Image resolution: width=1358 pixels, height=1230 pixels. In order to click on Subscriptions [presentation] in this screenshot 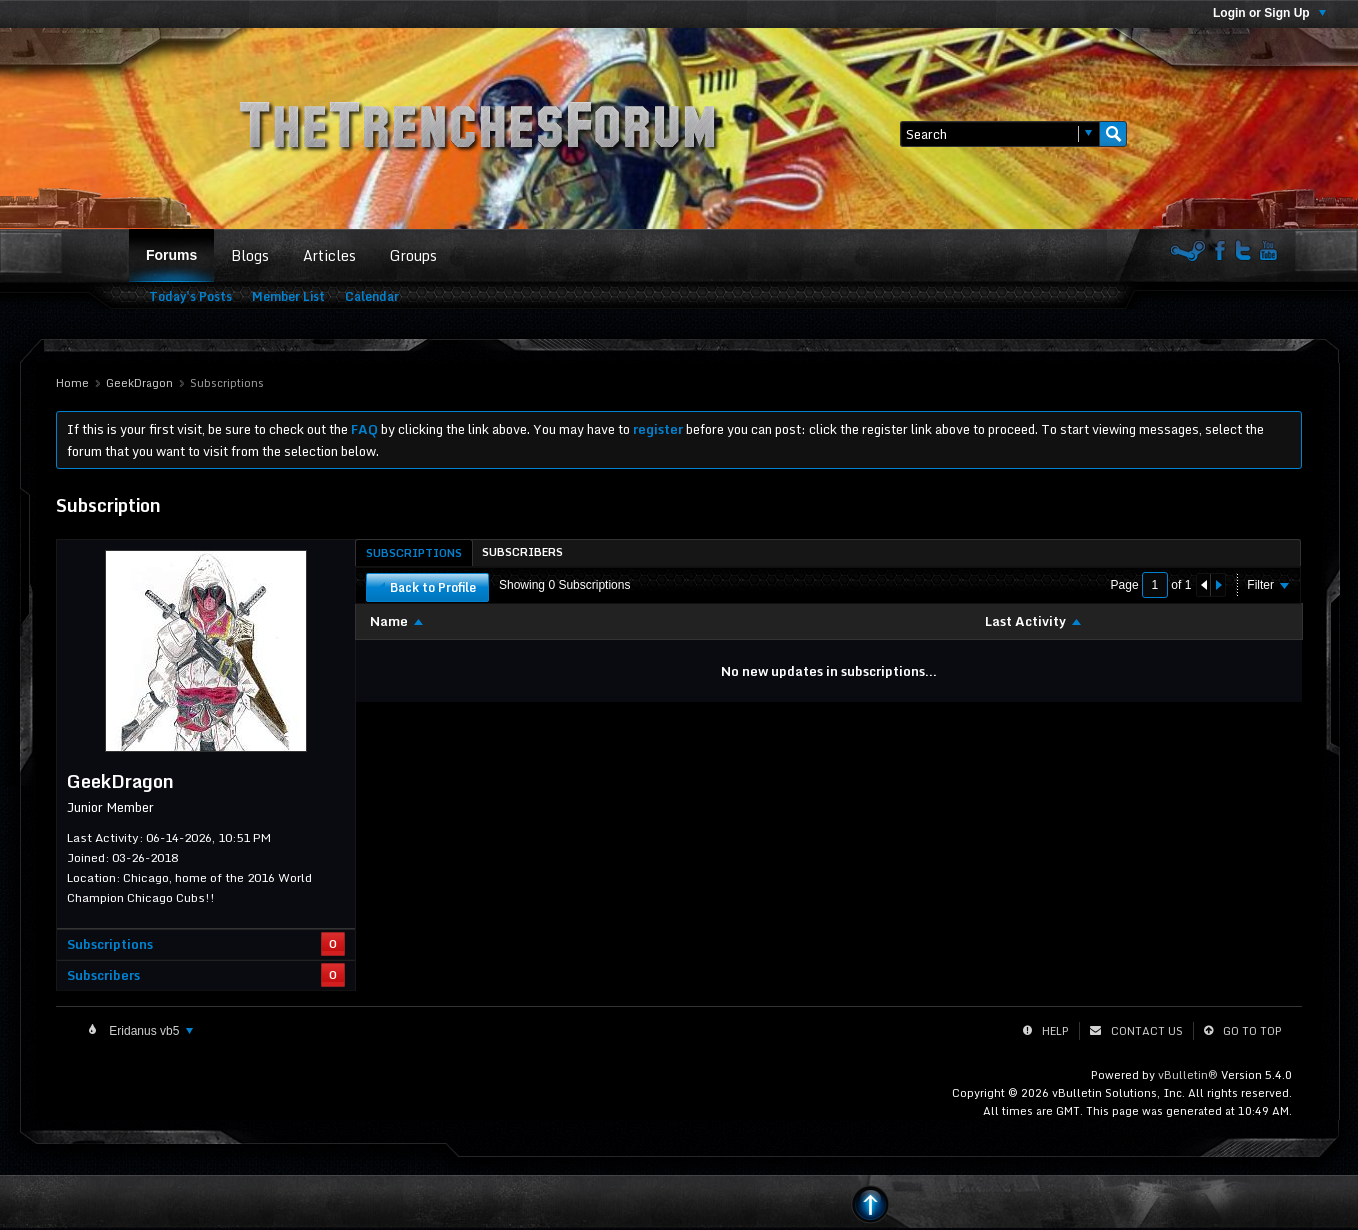, I will do `click(414, 553)`.